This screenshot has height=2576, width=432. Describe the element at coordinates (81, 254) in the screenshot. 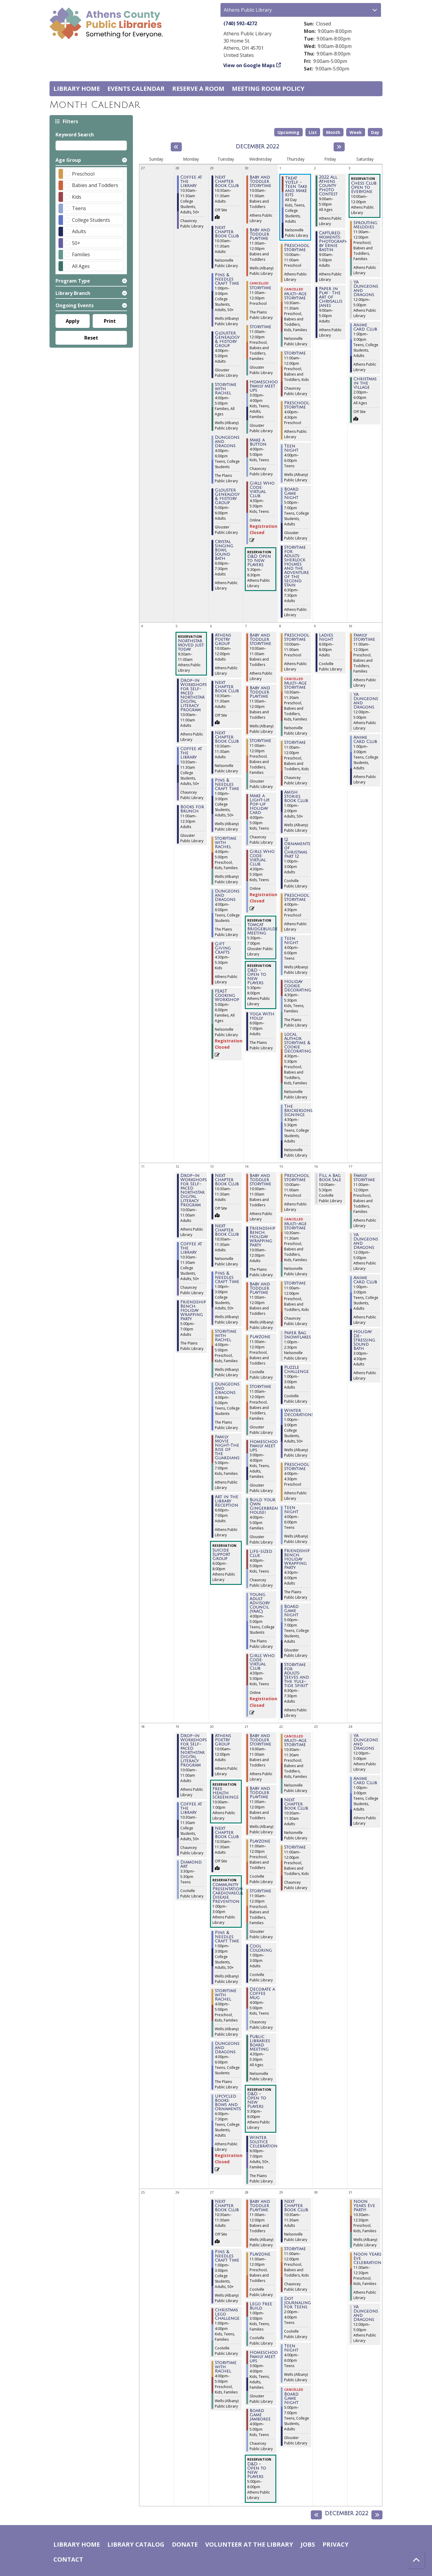

I see `Families` at that location.